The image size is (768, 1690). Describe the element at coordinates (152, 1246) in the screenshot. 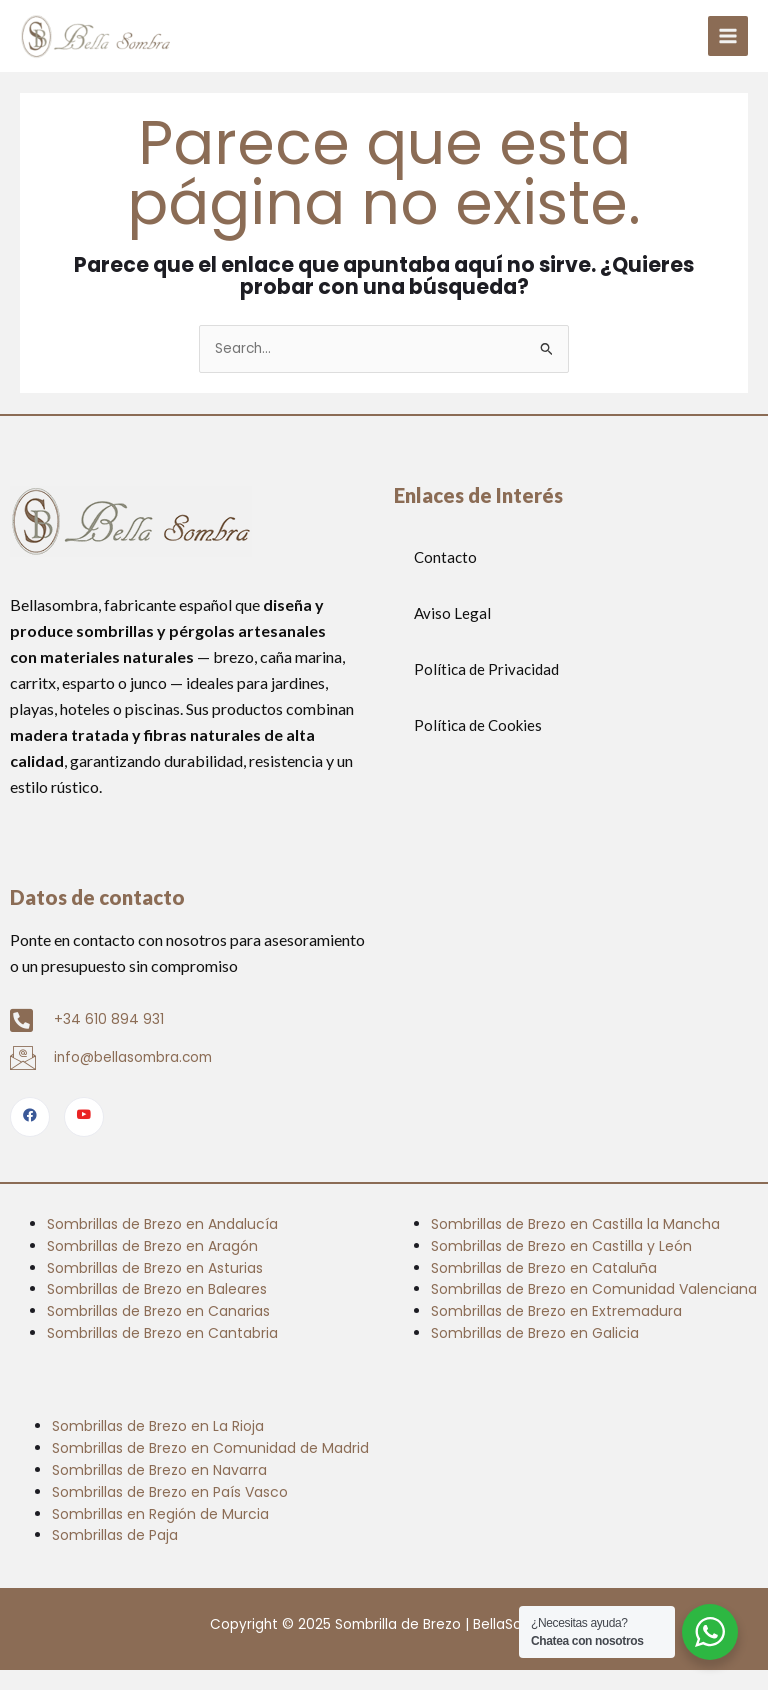

I see `Sombrillas de Brezo en Aragón` at that location.